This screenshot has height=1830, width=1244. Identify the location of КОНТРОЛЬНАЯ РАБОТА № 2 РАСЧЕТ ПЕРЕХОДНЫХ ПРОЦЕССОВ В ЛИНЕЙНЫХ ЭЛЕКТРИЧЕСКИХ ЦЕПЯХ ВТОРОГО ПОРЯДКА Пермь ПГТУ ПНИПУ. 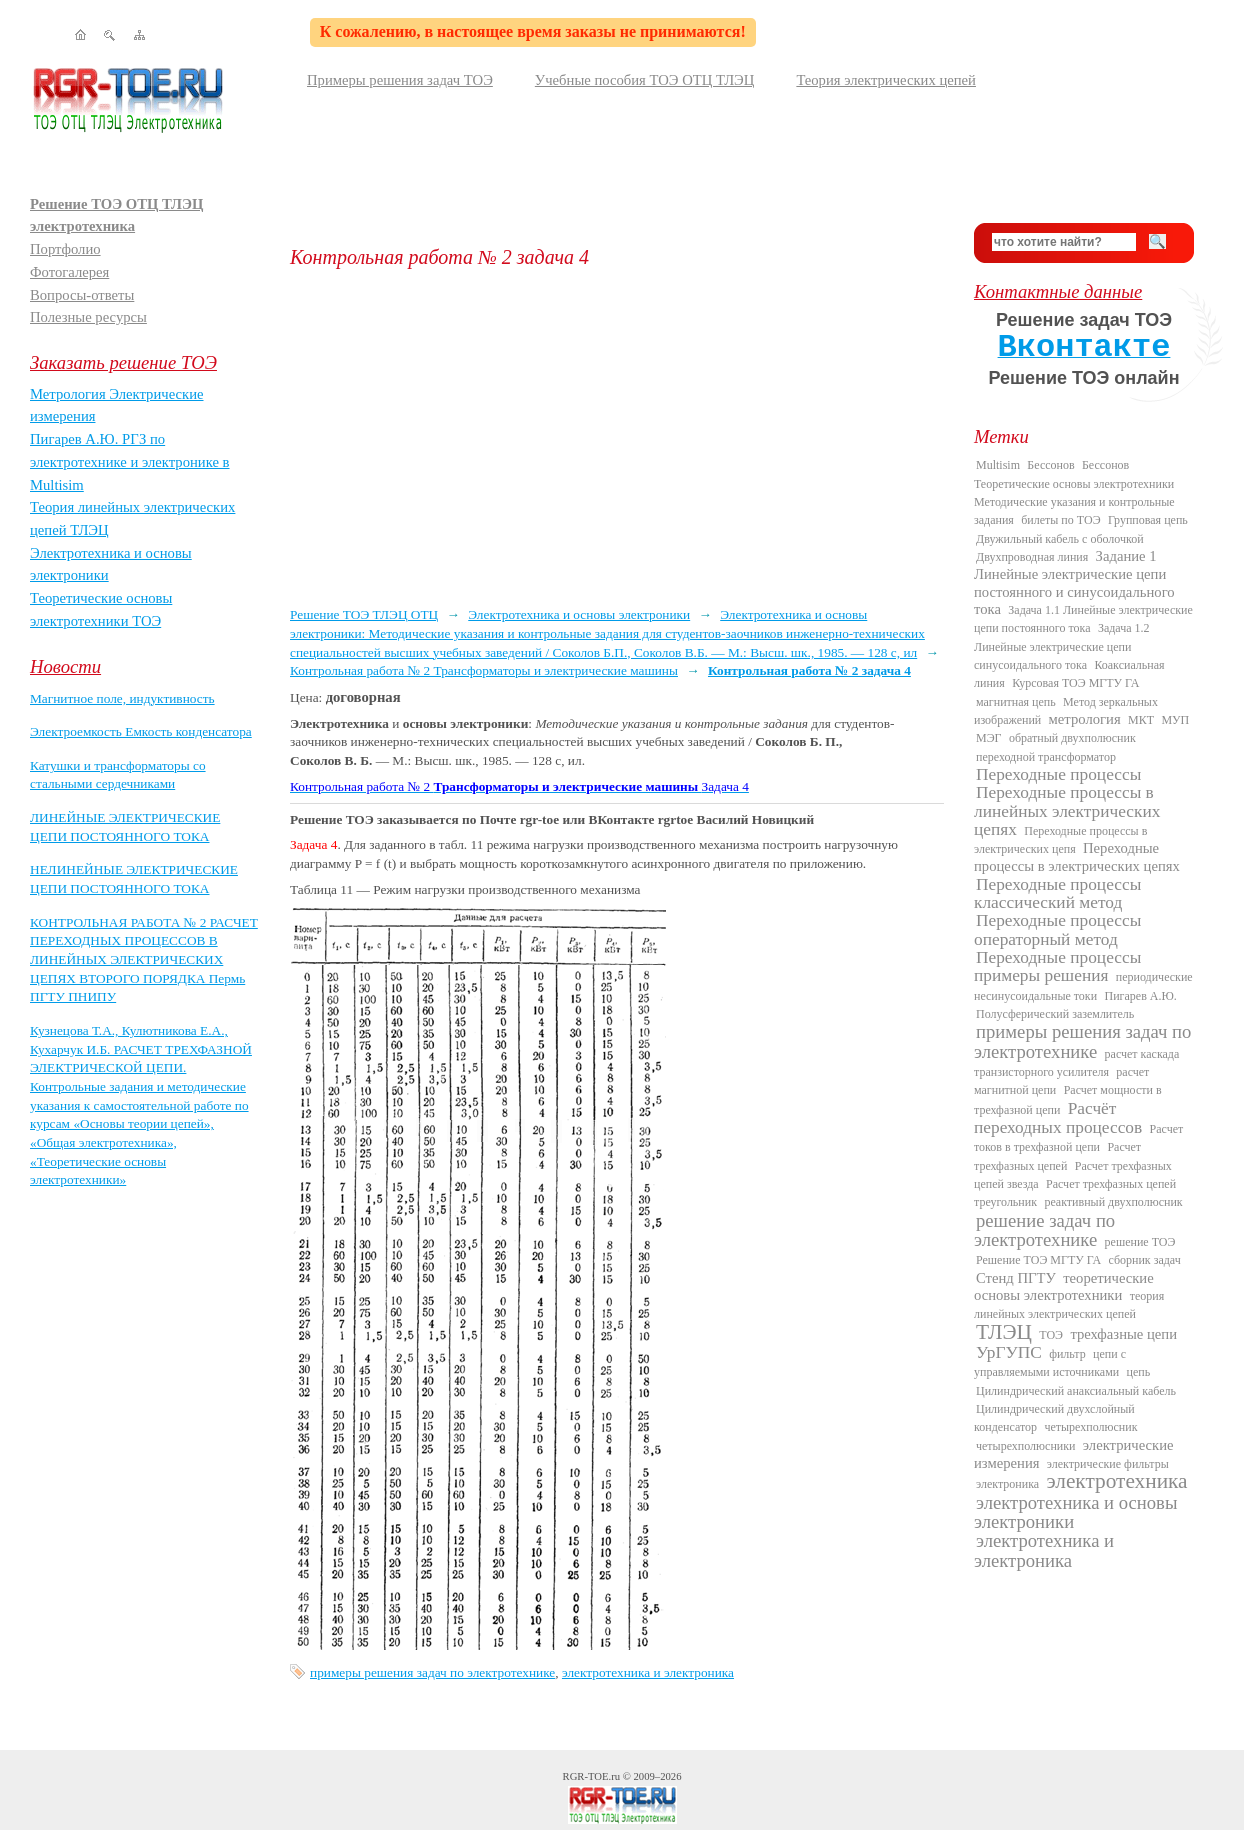
(144, 960).